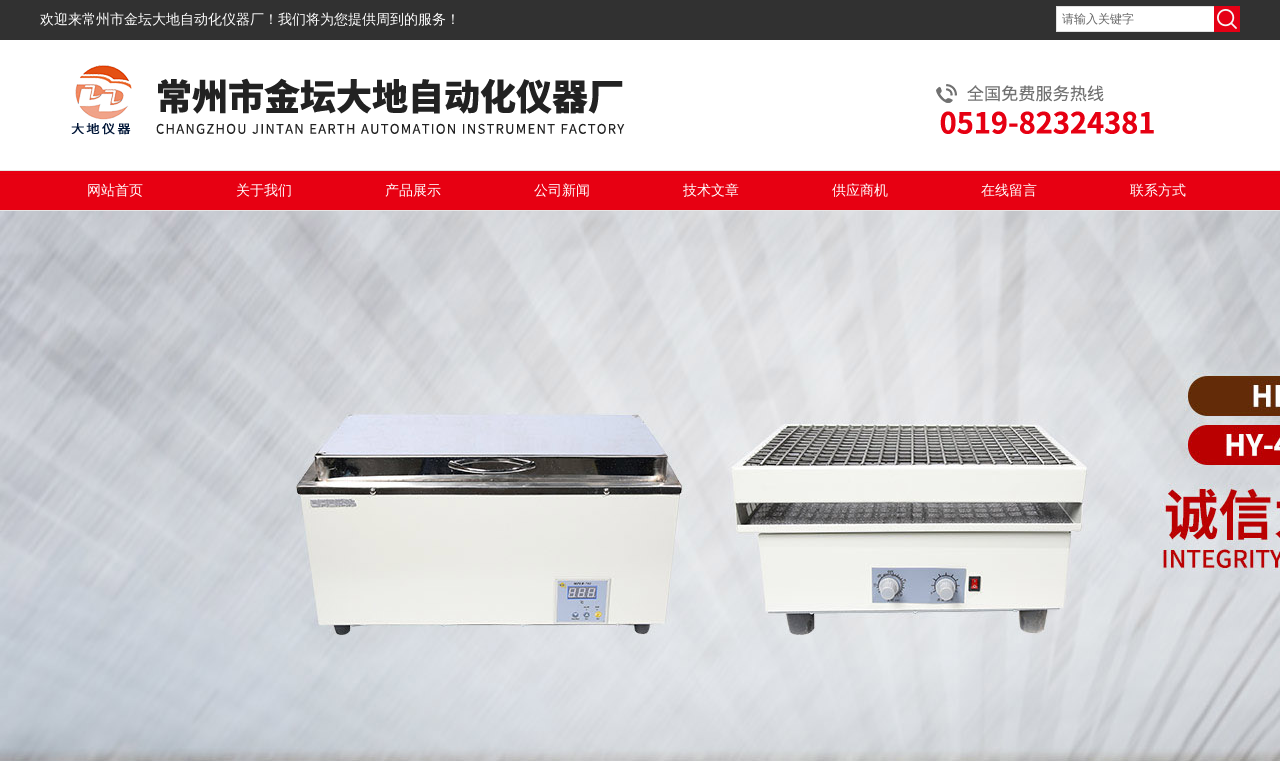 This screenshot has width=1280, height=761. What do you see at coordinates (1009, 190) in the screenshot?
I see `在线留言` at bounding box center [1009, 190].